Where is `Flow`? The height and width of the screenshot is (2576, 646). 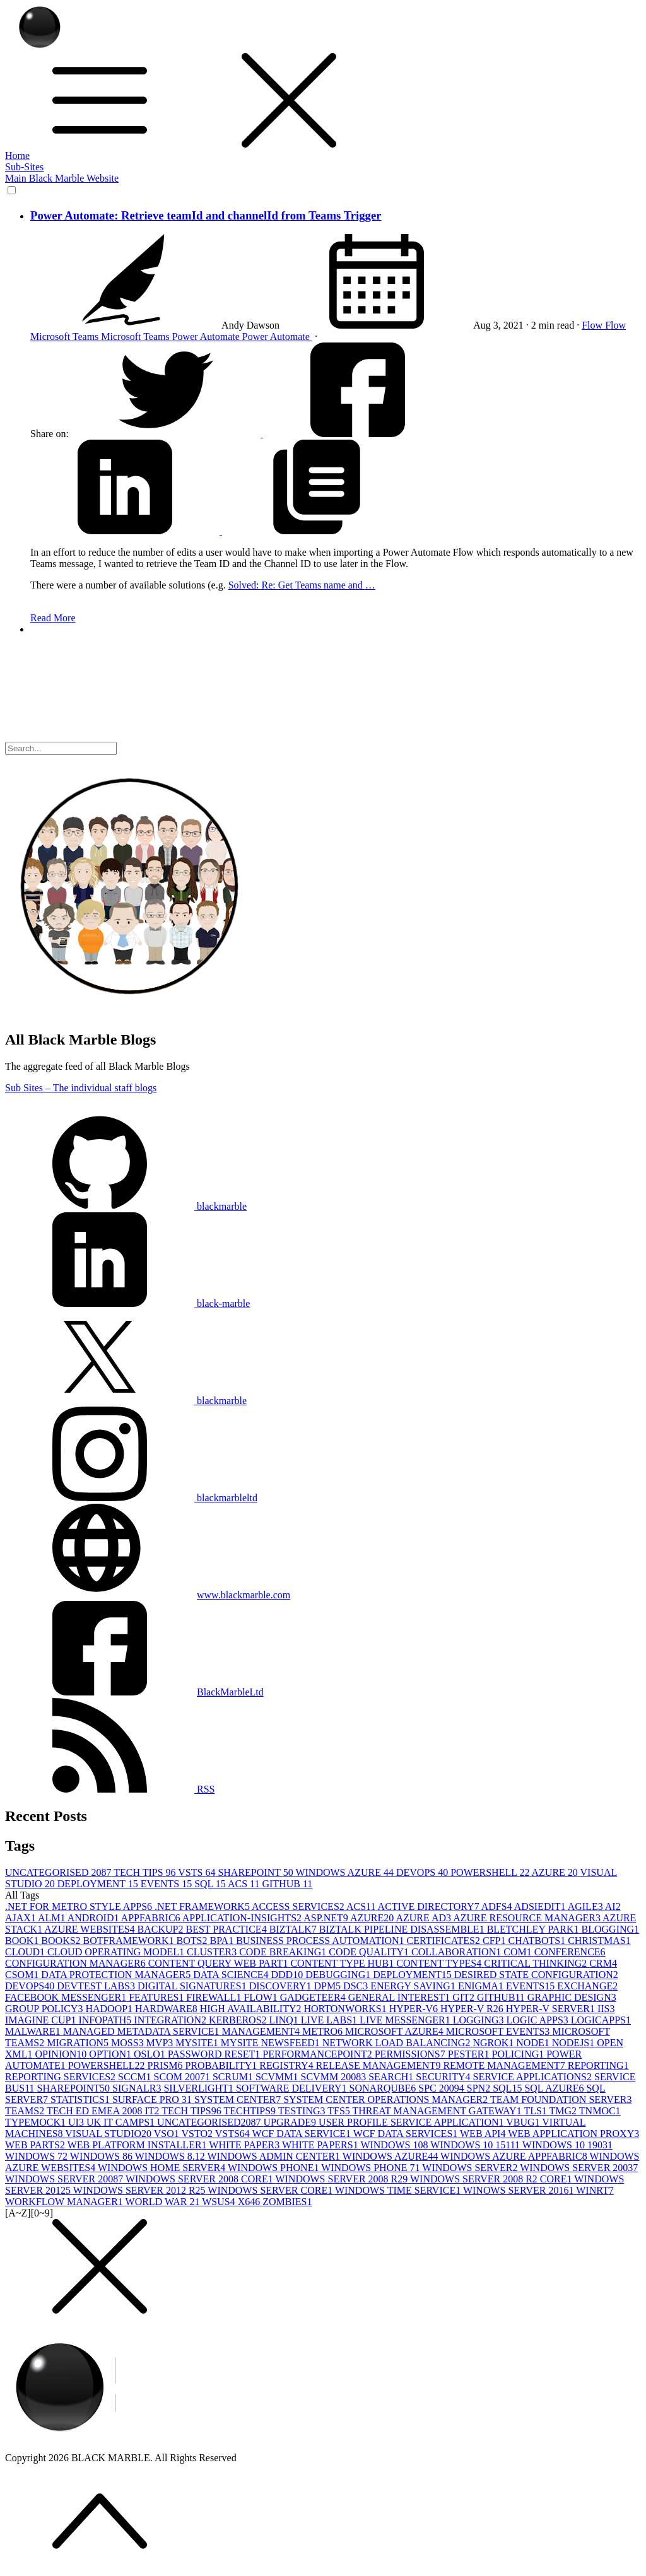
Flow is located at coordinates (593, 325).